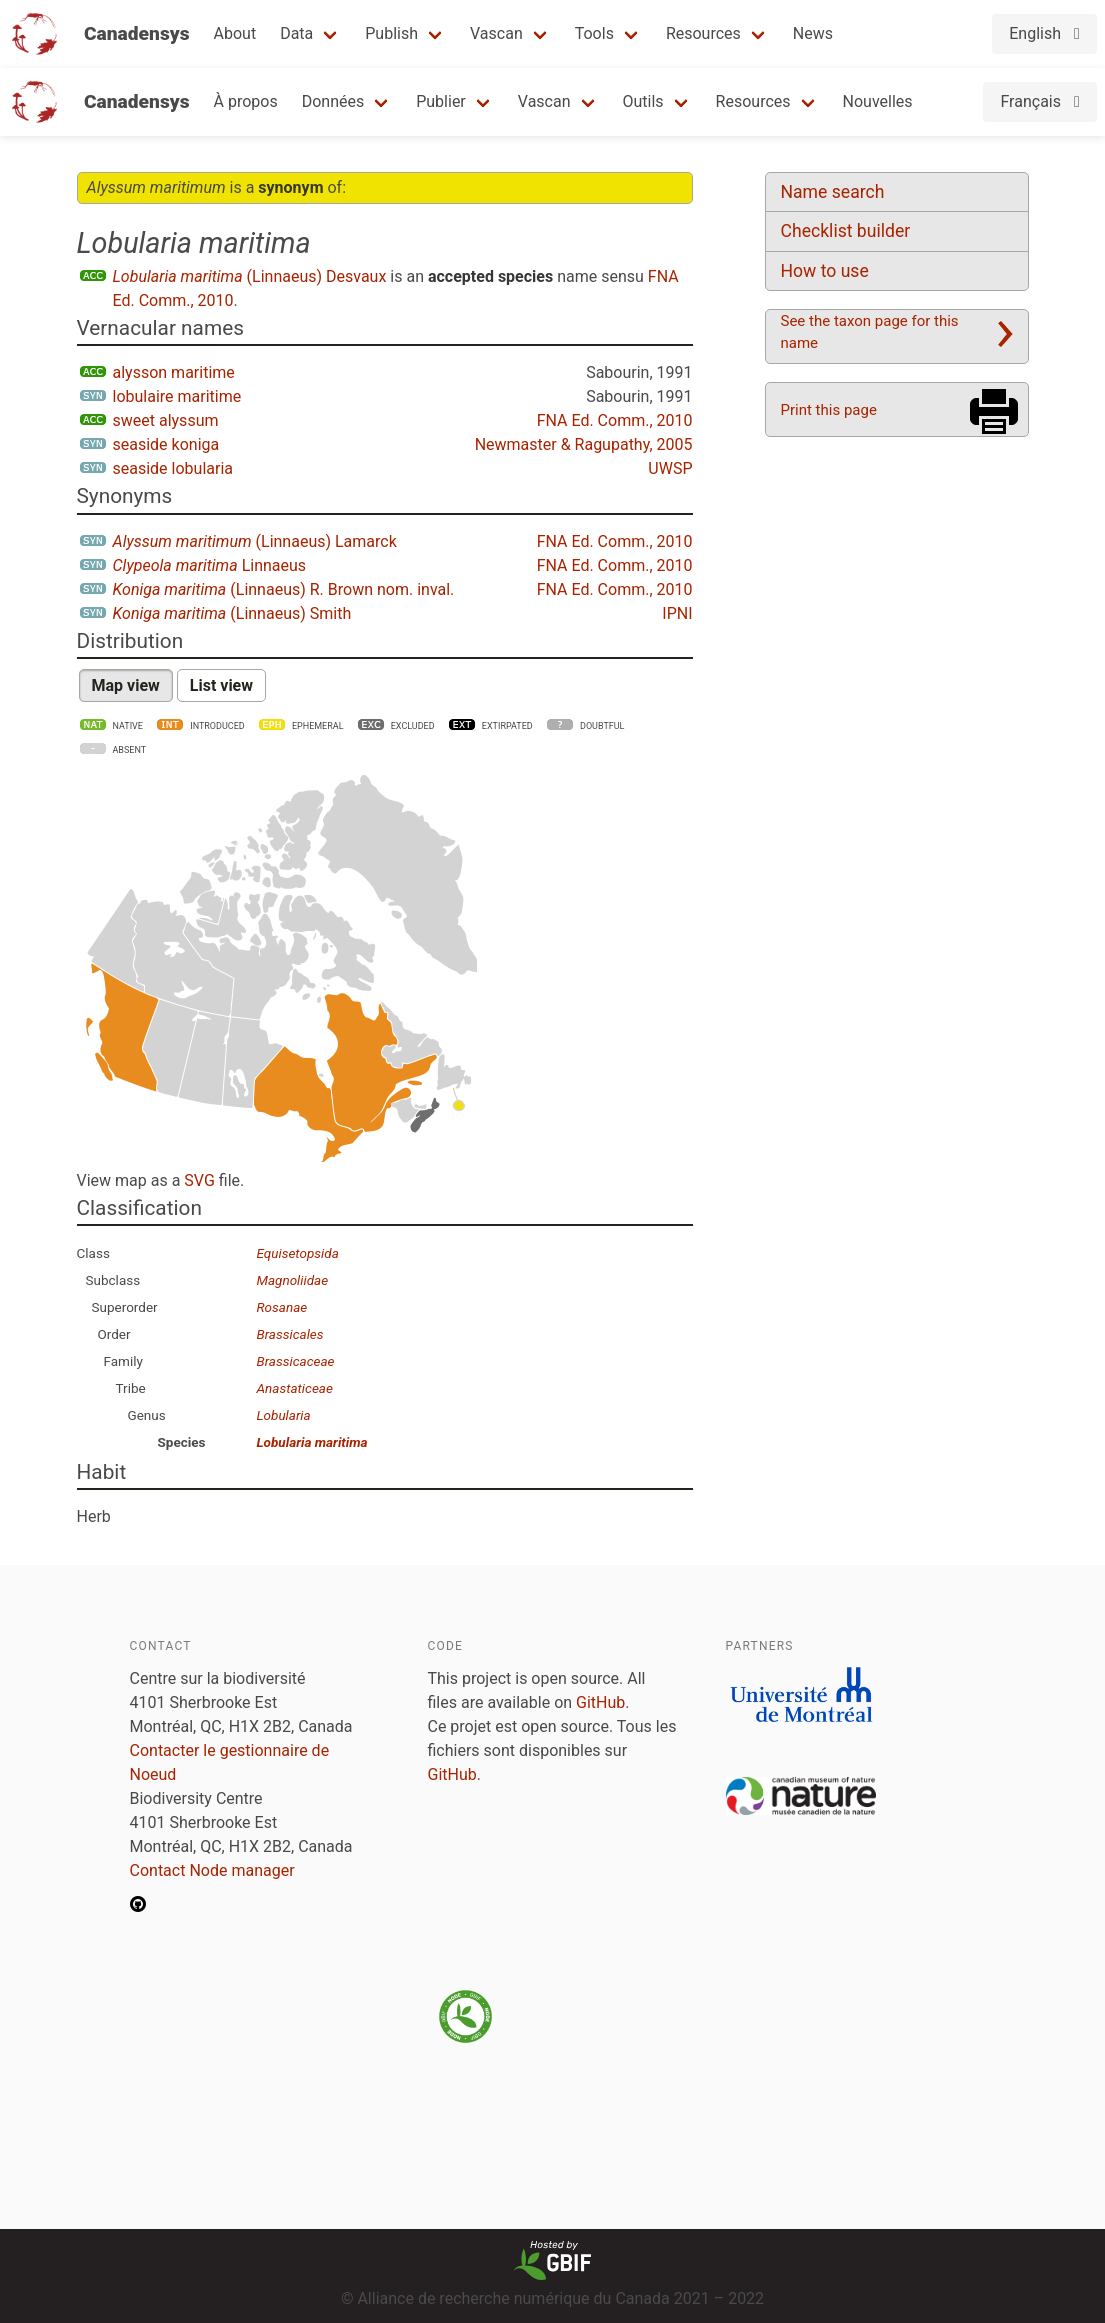  What do you see at coordinates (677, 613) in the screenshot?
I see `IPNI` at bounding box center [677, 613].